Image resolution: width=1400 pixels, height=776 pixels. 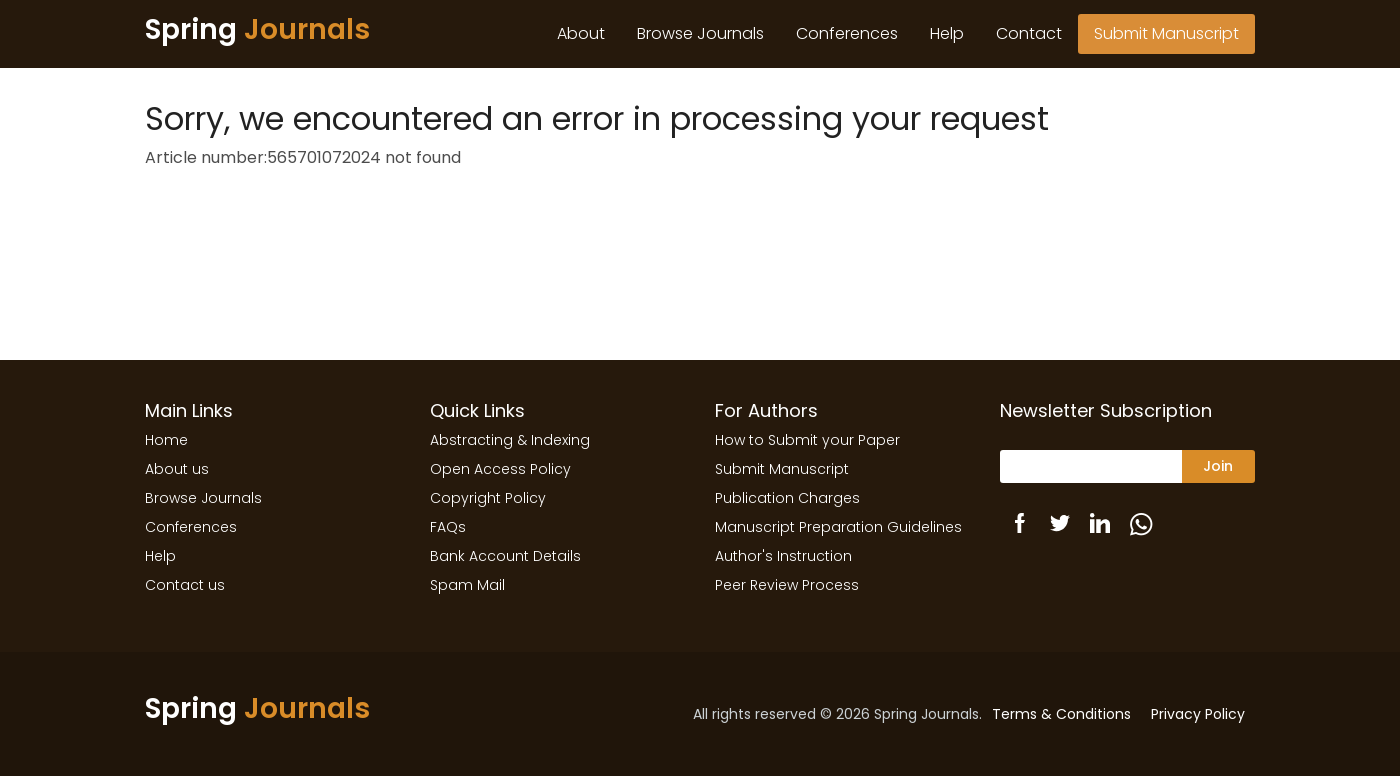 What do you see at coordinates (1198, 714) in the screenshot?
I see `Privacy Policy` at bounding box center [1198, 714].